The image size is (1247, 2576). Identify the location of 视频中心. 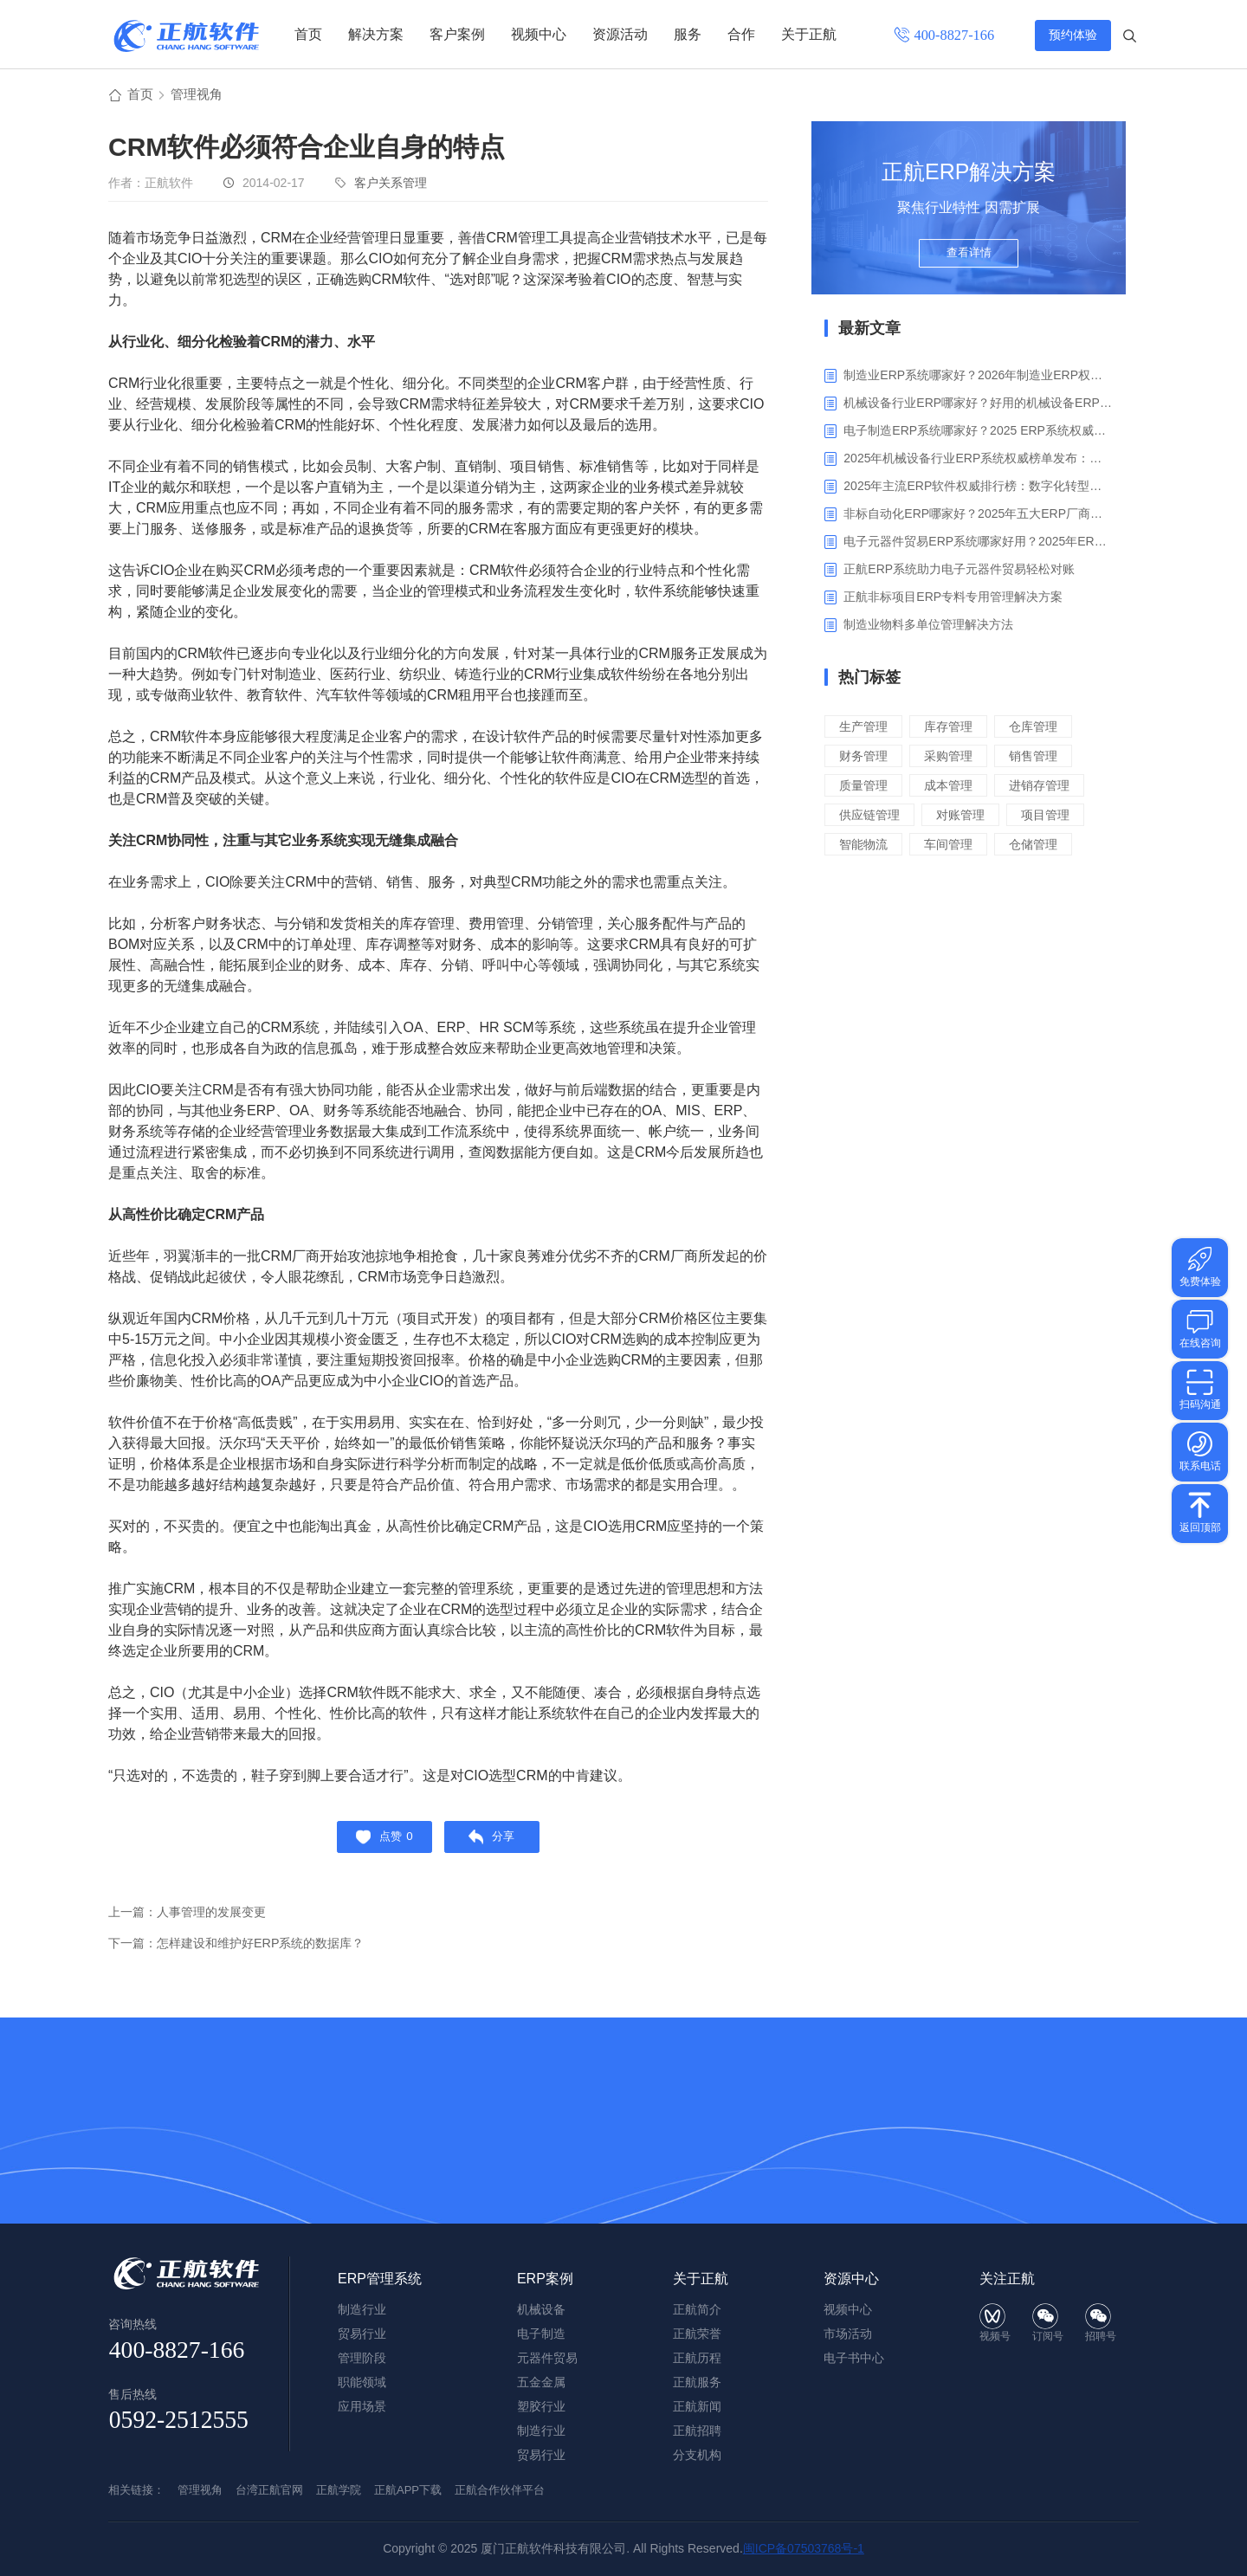
(538, 34).